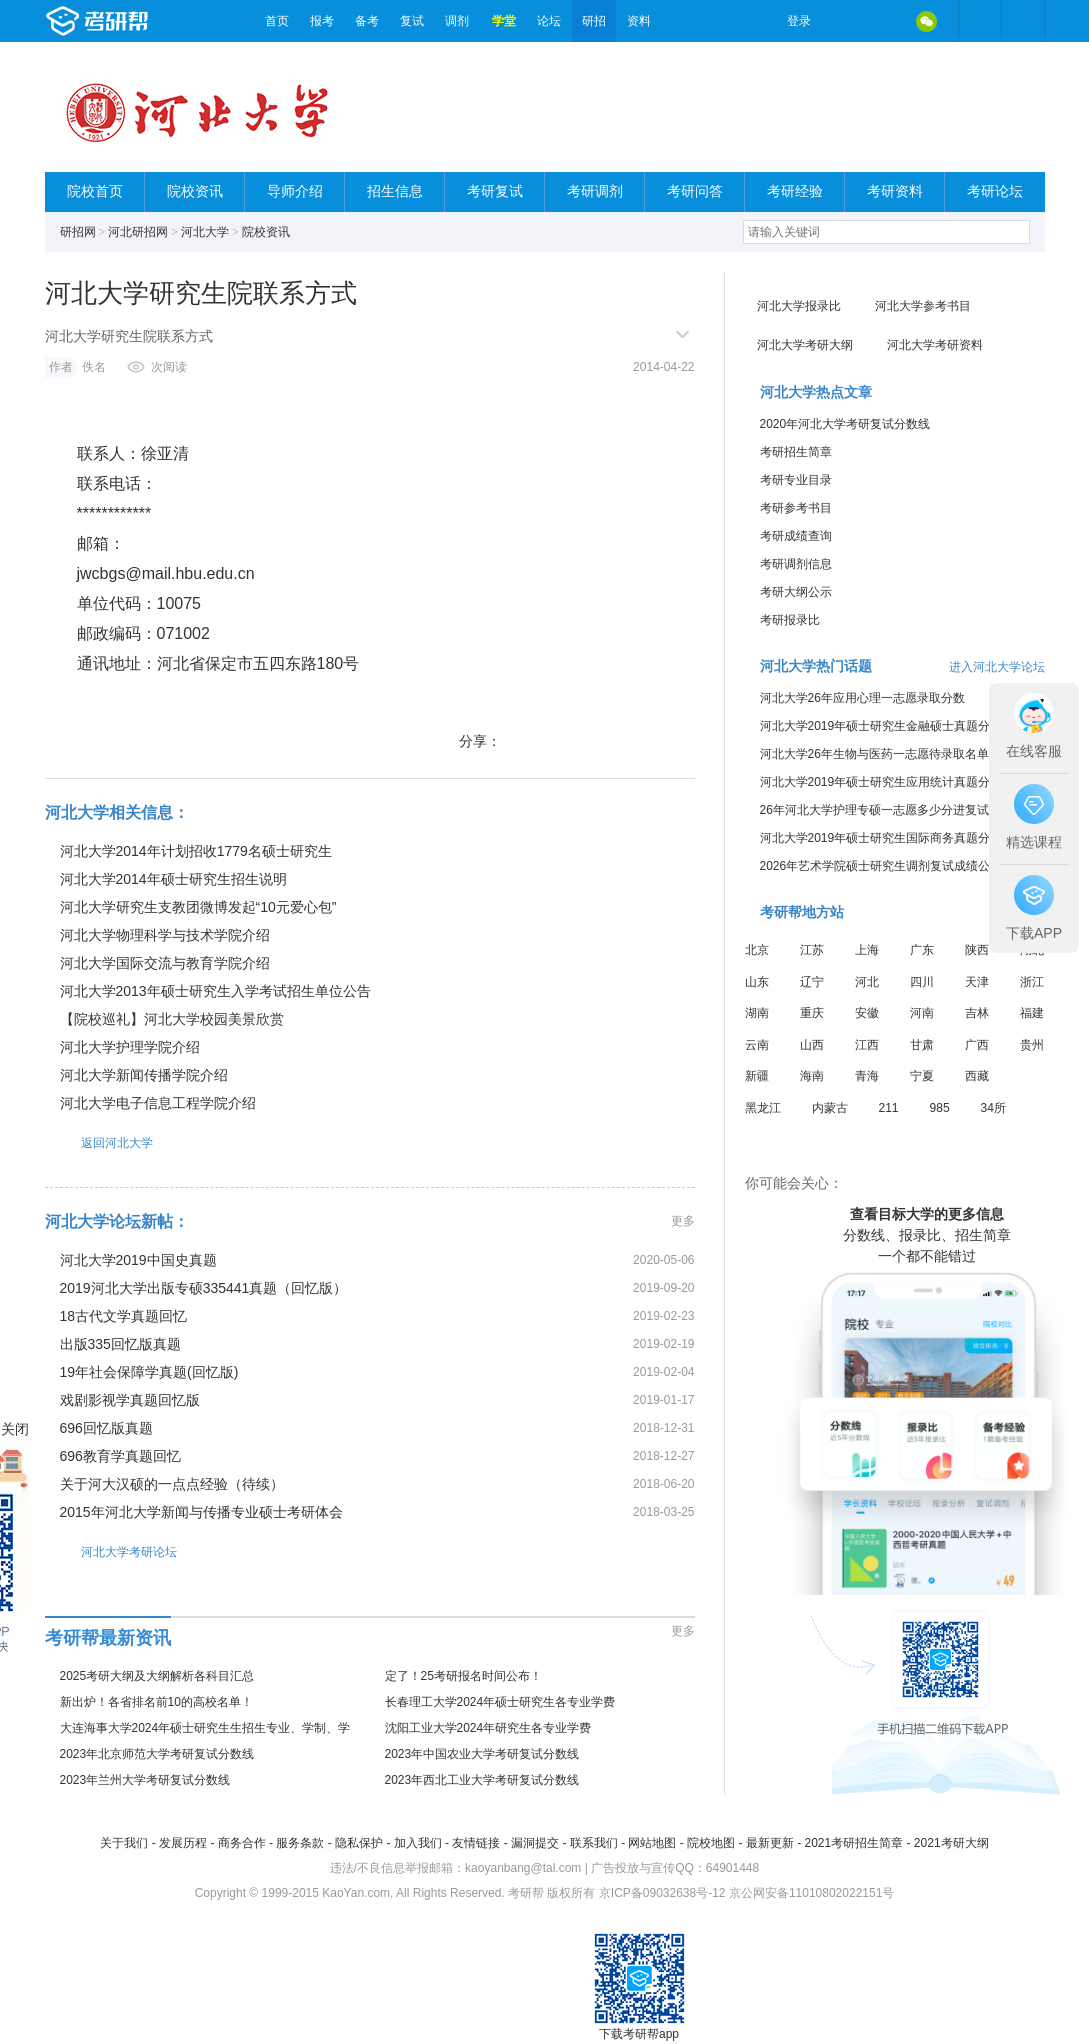 The width and height of the screenshot is (1089, 2044). I want to click on 院校首页, so click(95, 191).